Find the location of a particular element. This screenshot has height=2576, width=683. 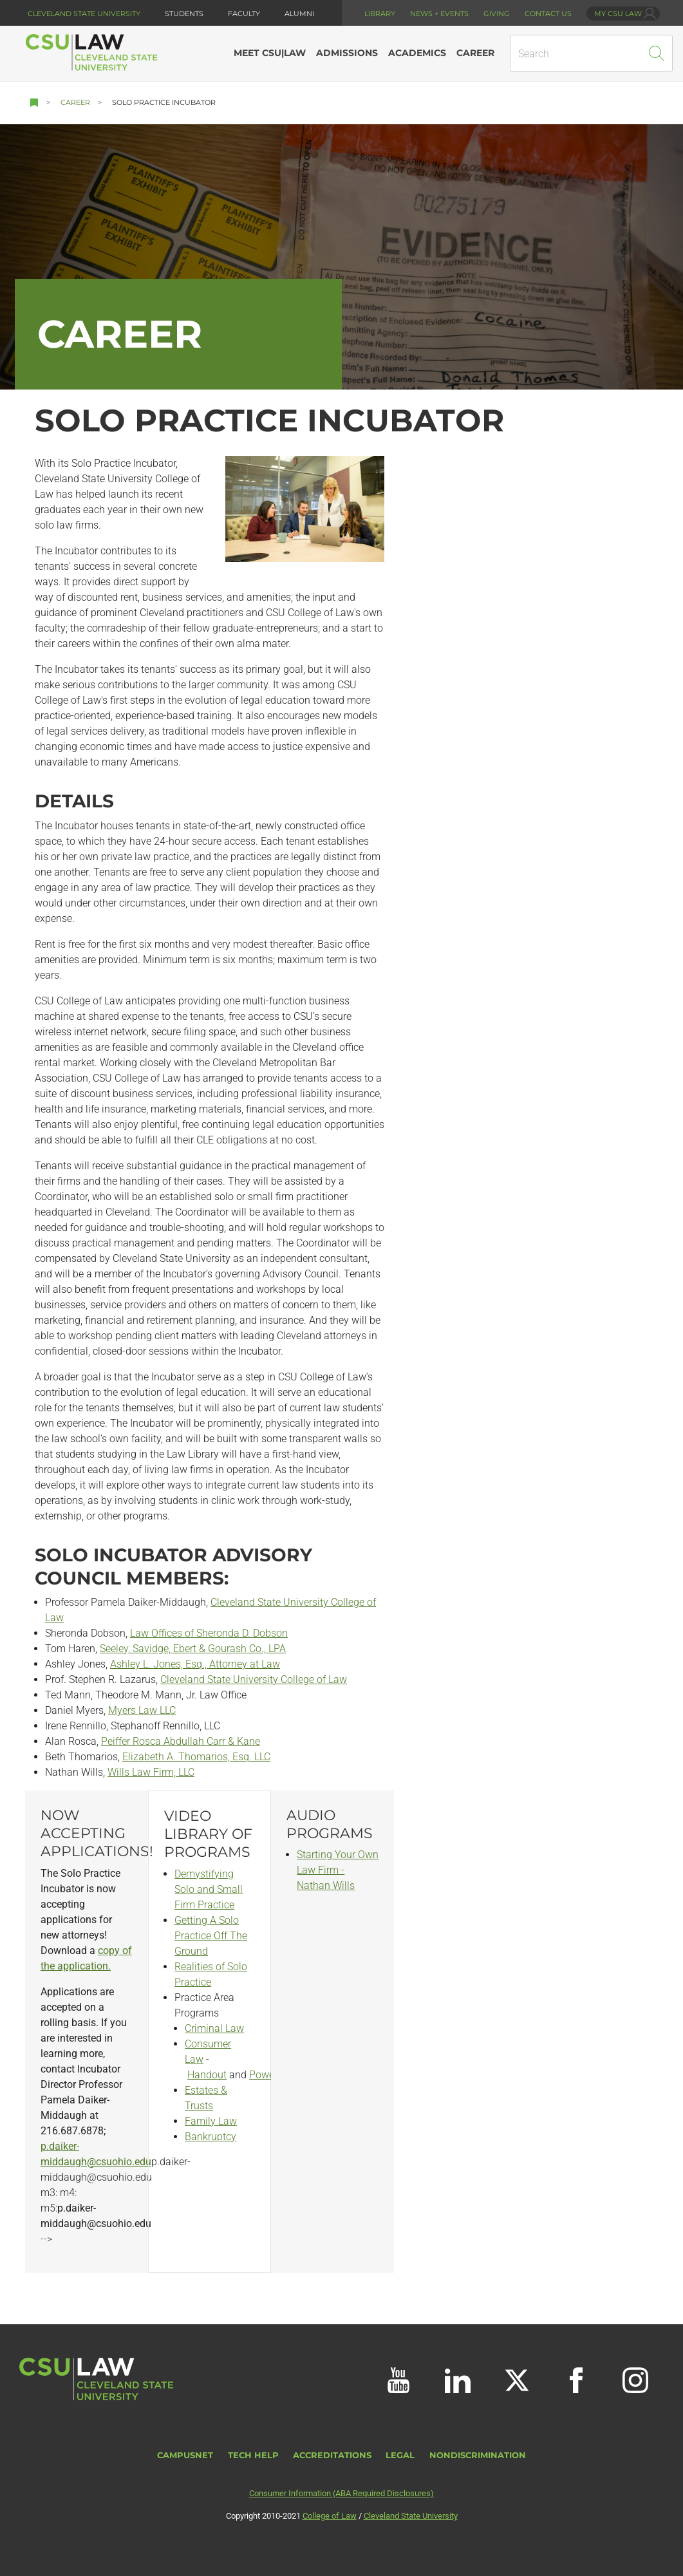

CampusNet is located at coordinates (185, 2455).